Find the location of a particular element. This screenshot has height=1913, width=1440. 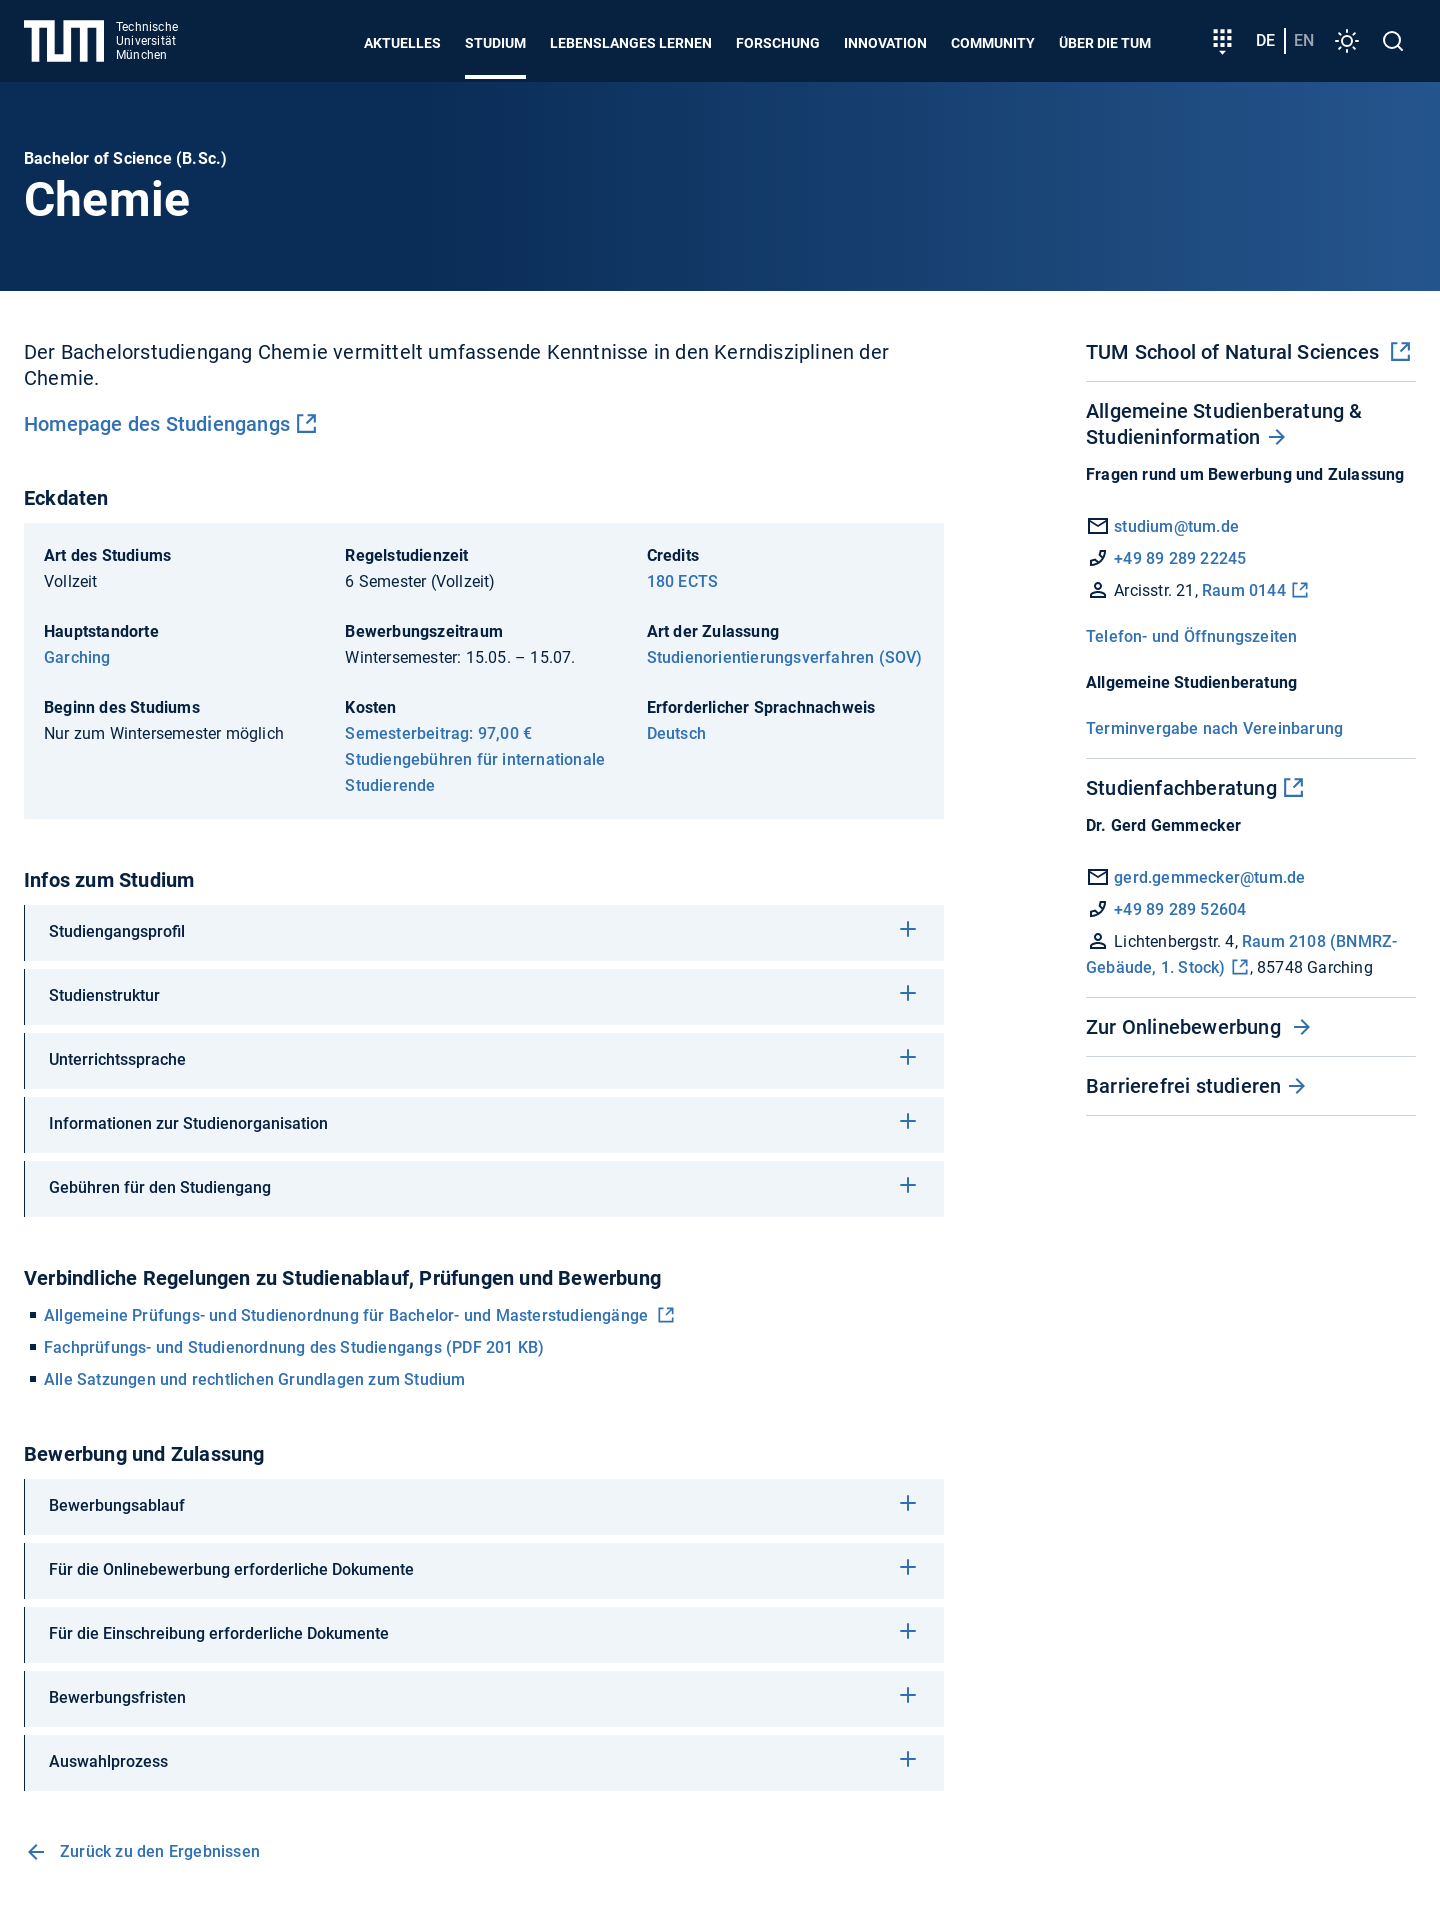

Aktuelles is located at coordinates (402, 43).